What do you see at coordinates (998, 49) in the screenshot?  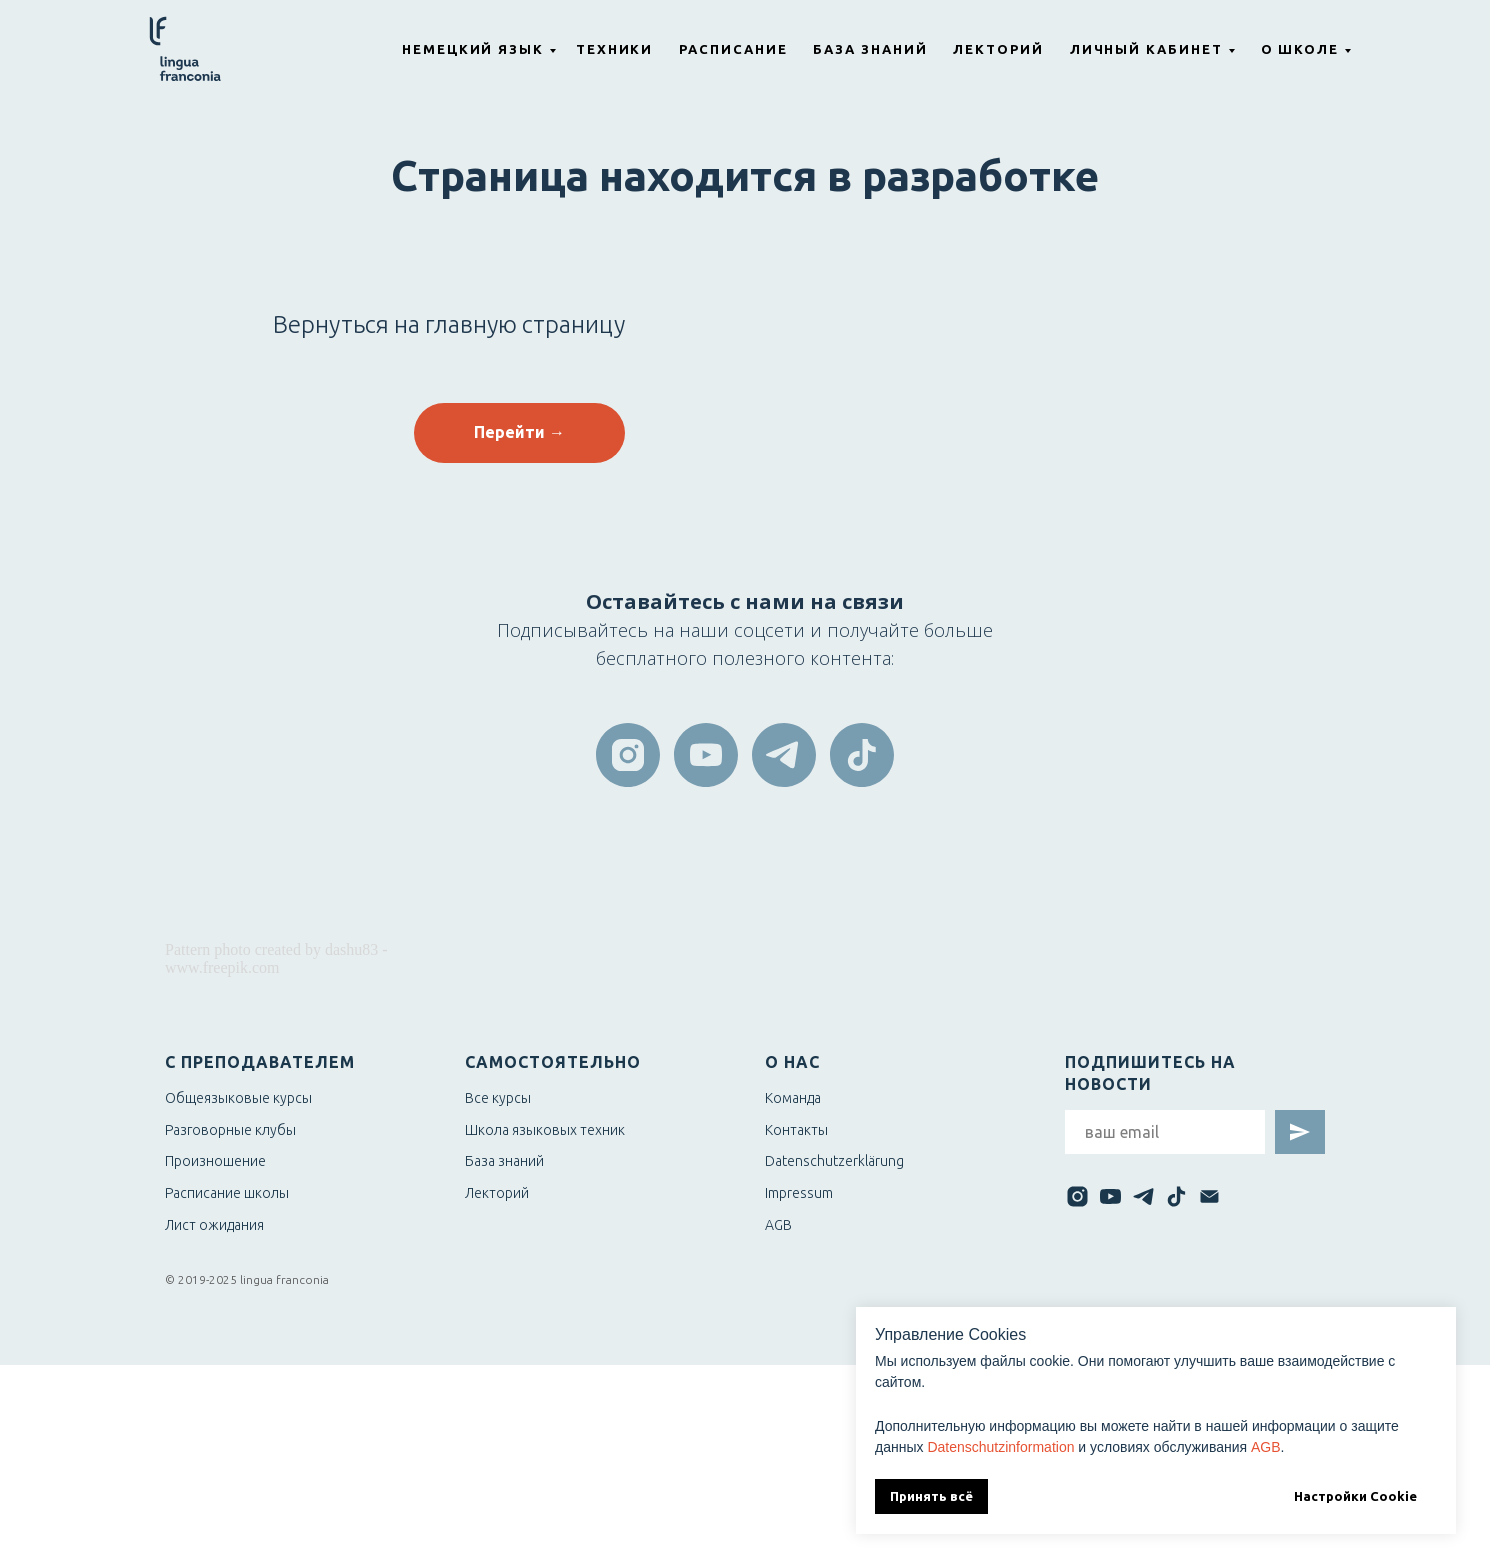 I see `Лекторий` at bounding box center [998, 49].